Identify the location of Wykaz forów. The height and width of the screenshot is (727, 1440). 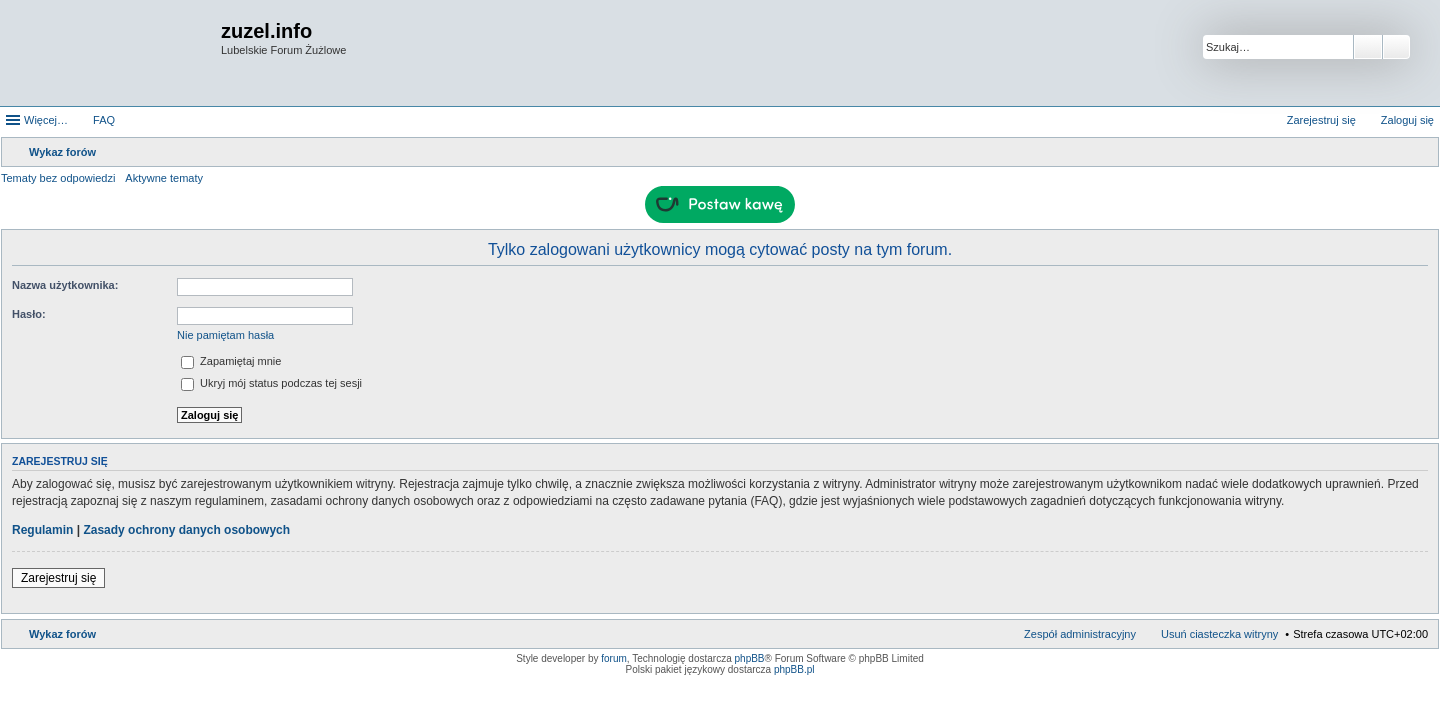
(62, 634).